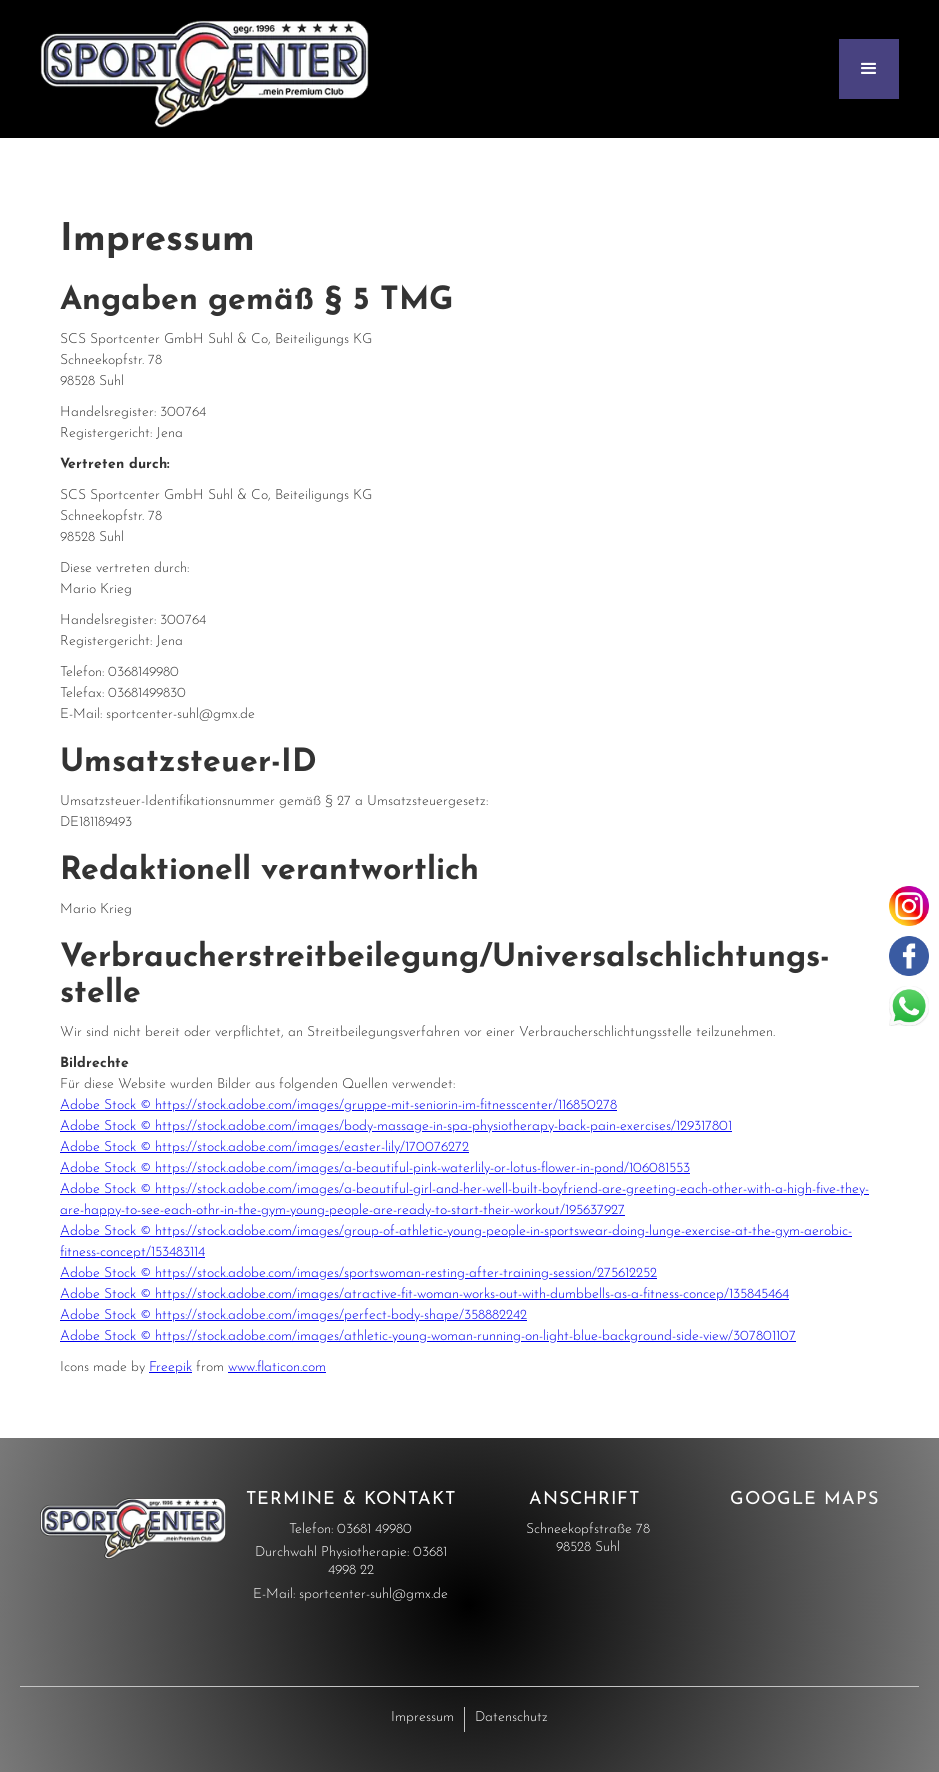 The image size is (939, 1772). I want to click on Datenschutz, so click(511, 1717).